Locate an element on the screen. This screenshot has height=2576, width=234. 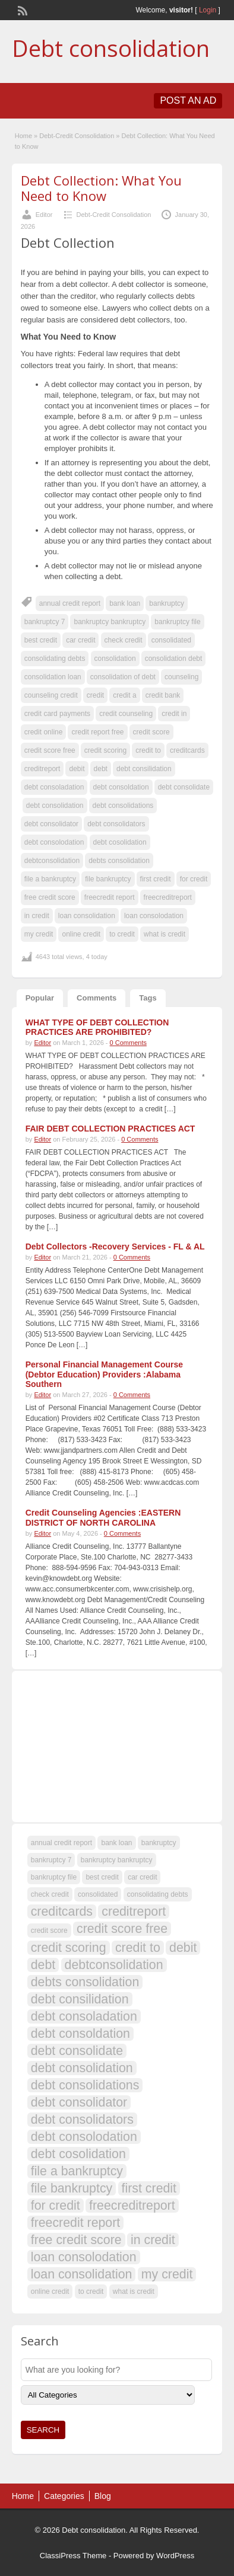
Editor is located at coordinates (44, 214).